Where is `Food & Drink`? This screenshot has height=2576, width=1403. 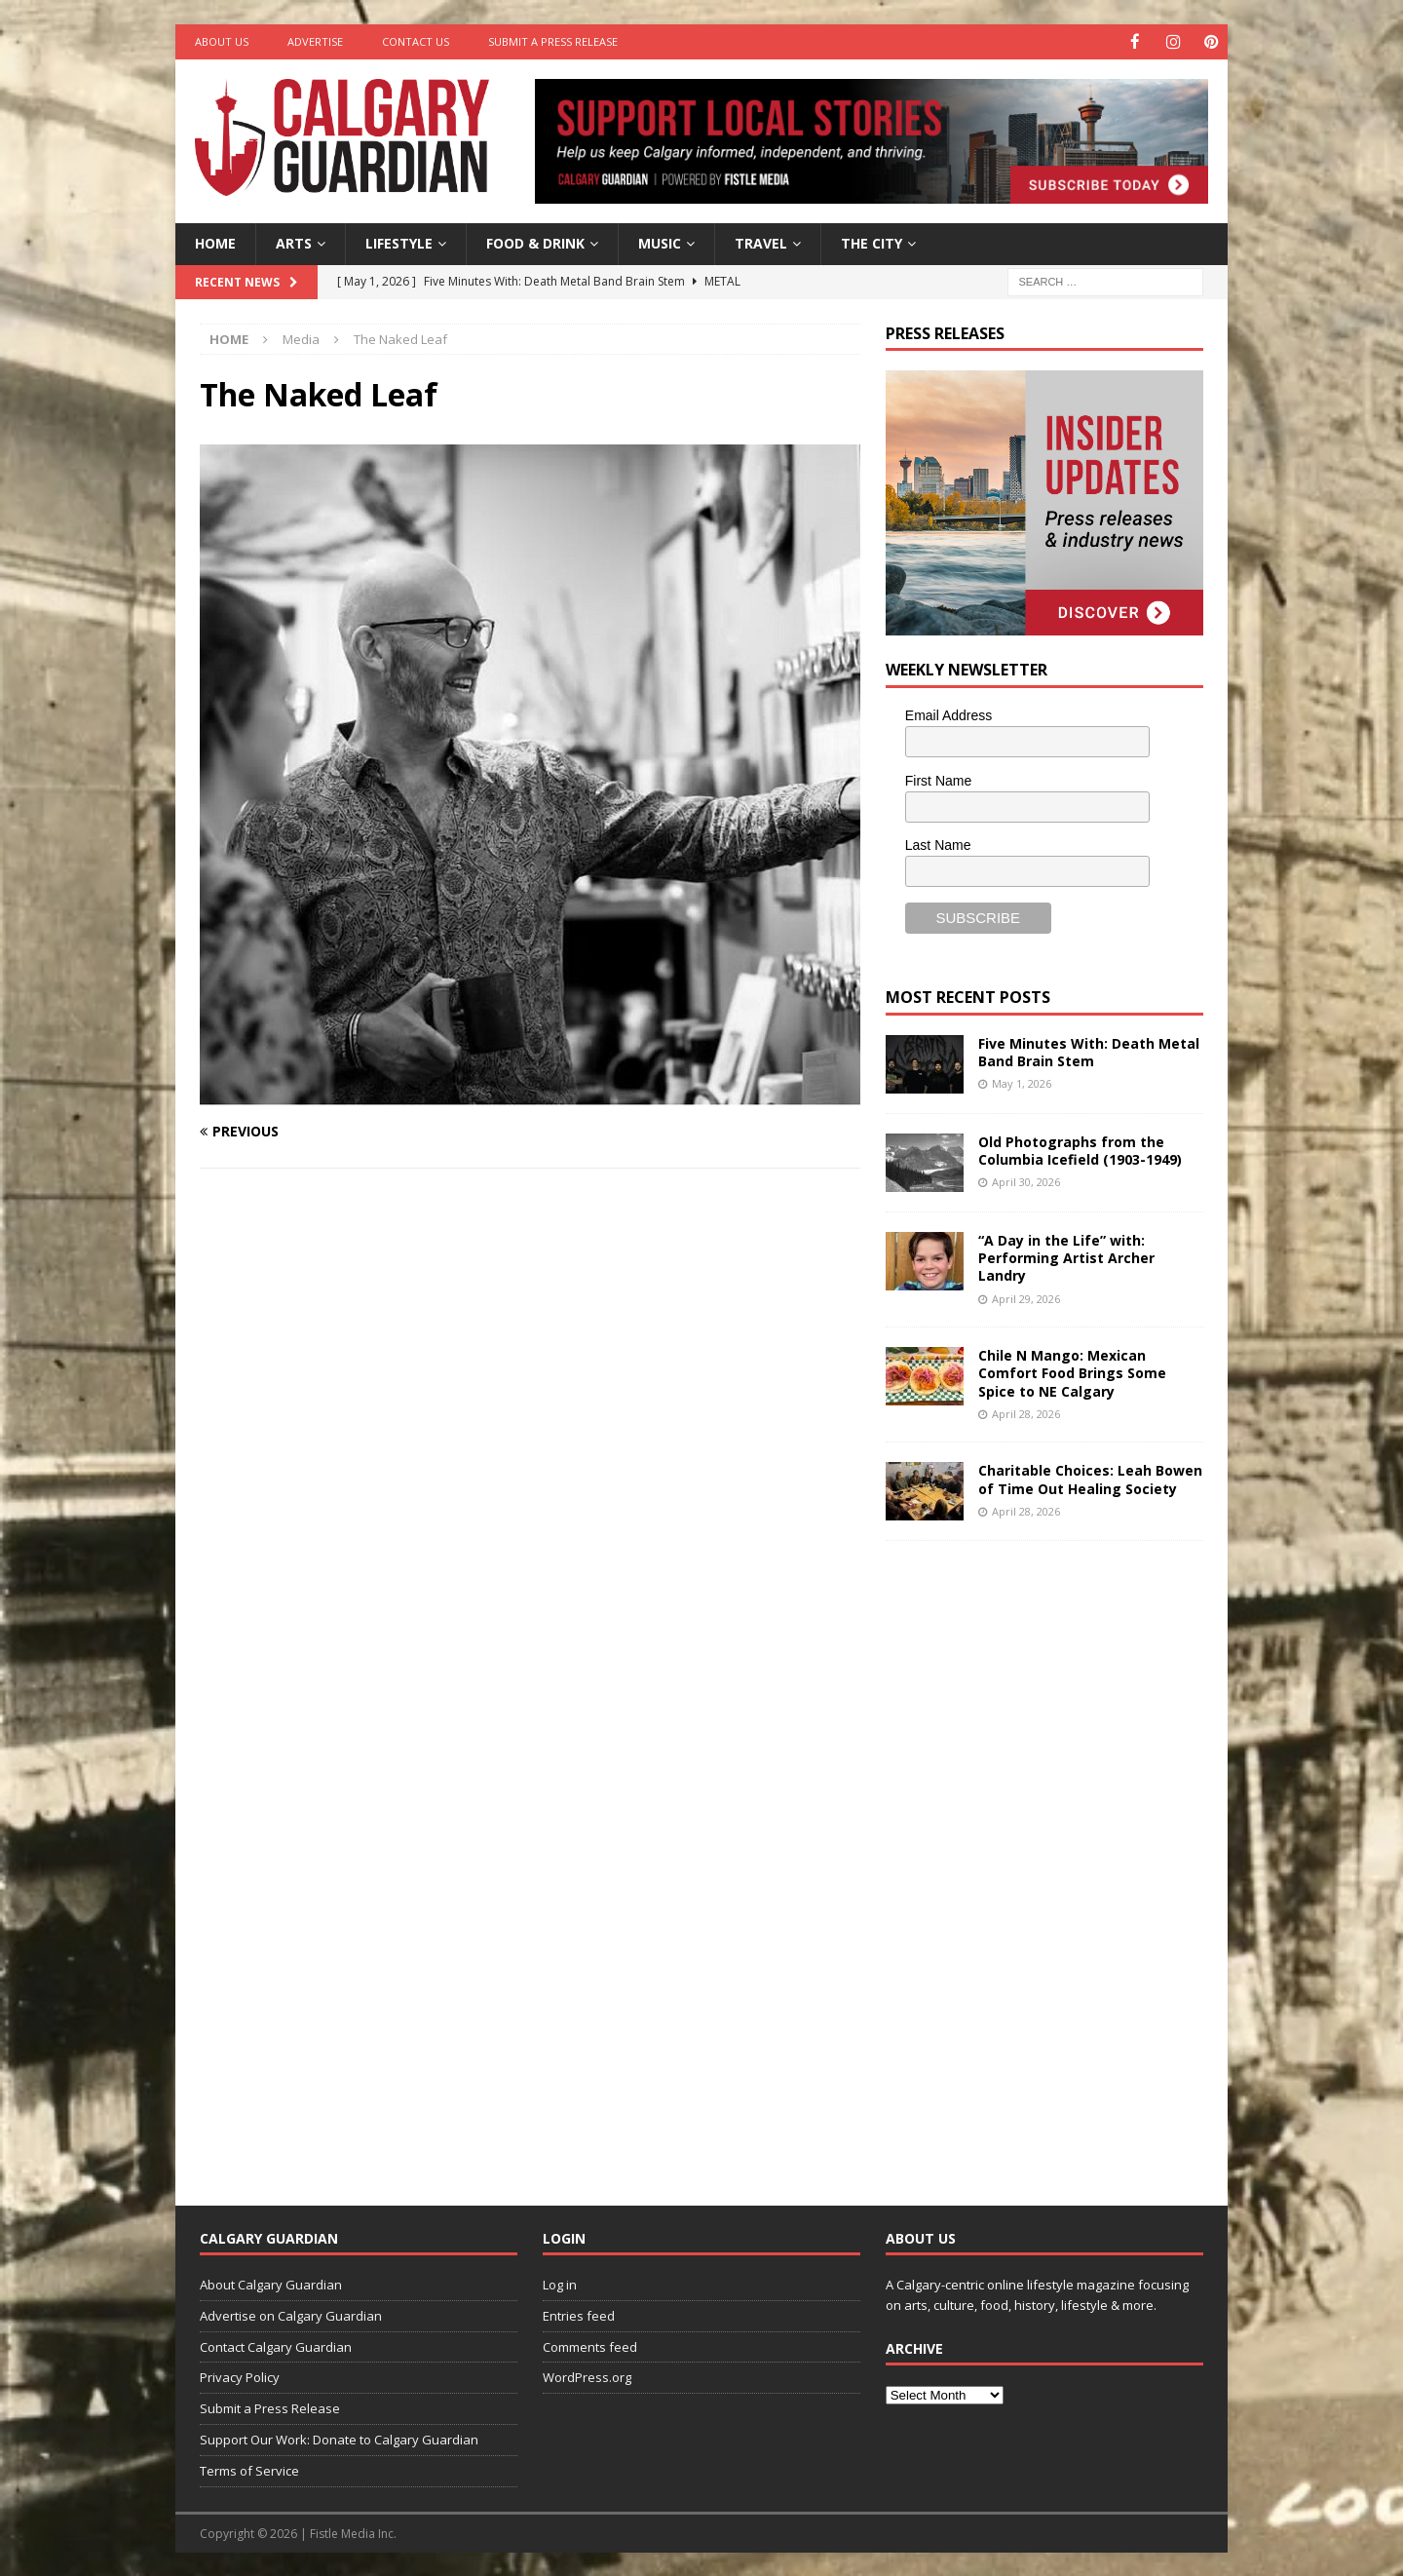
Food & Drink is located at coordinates (535, 242).